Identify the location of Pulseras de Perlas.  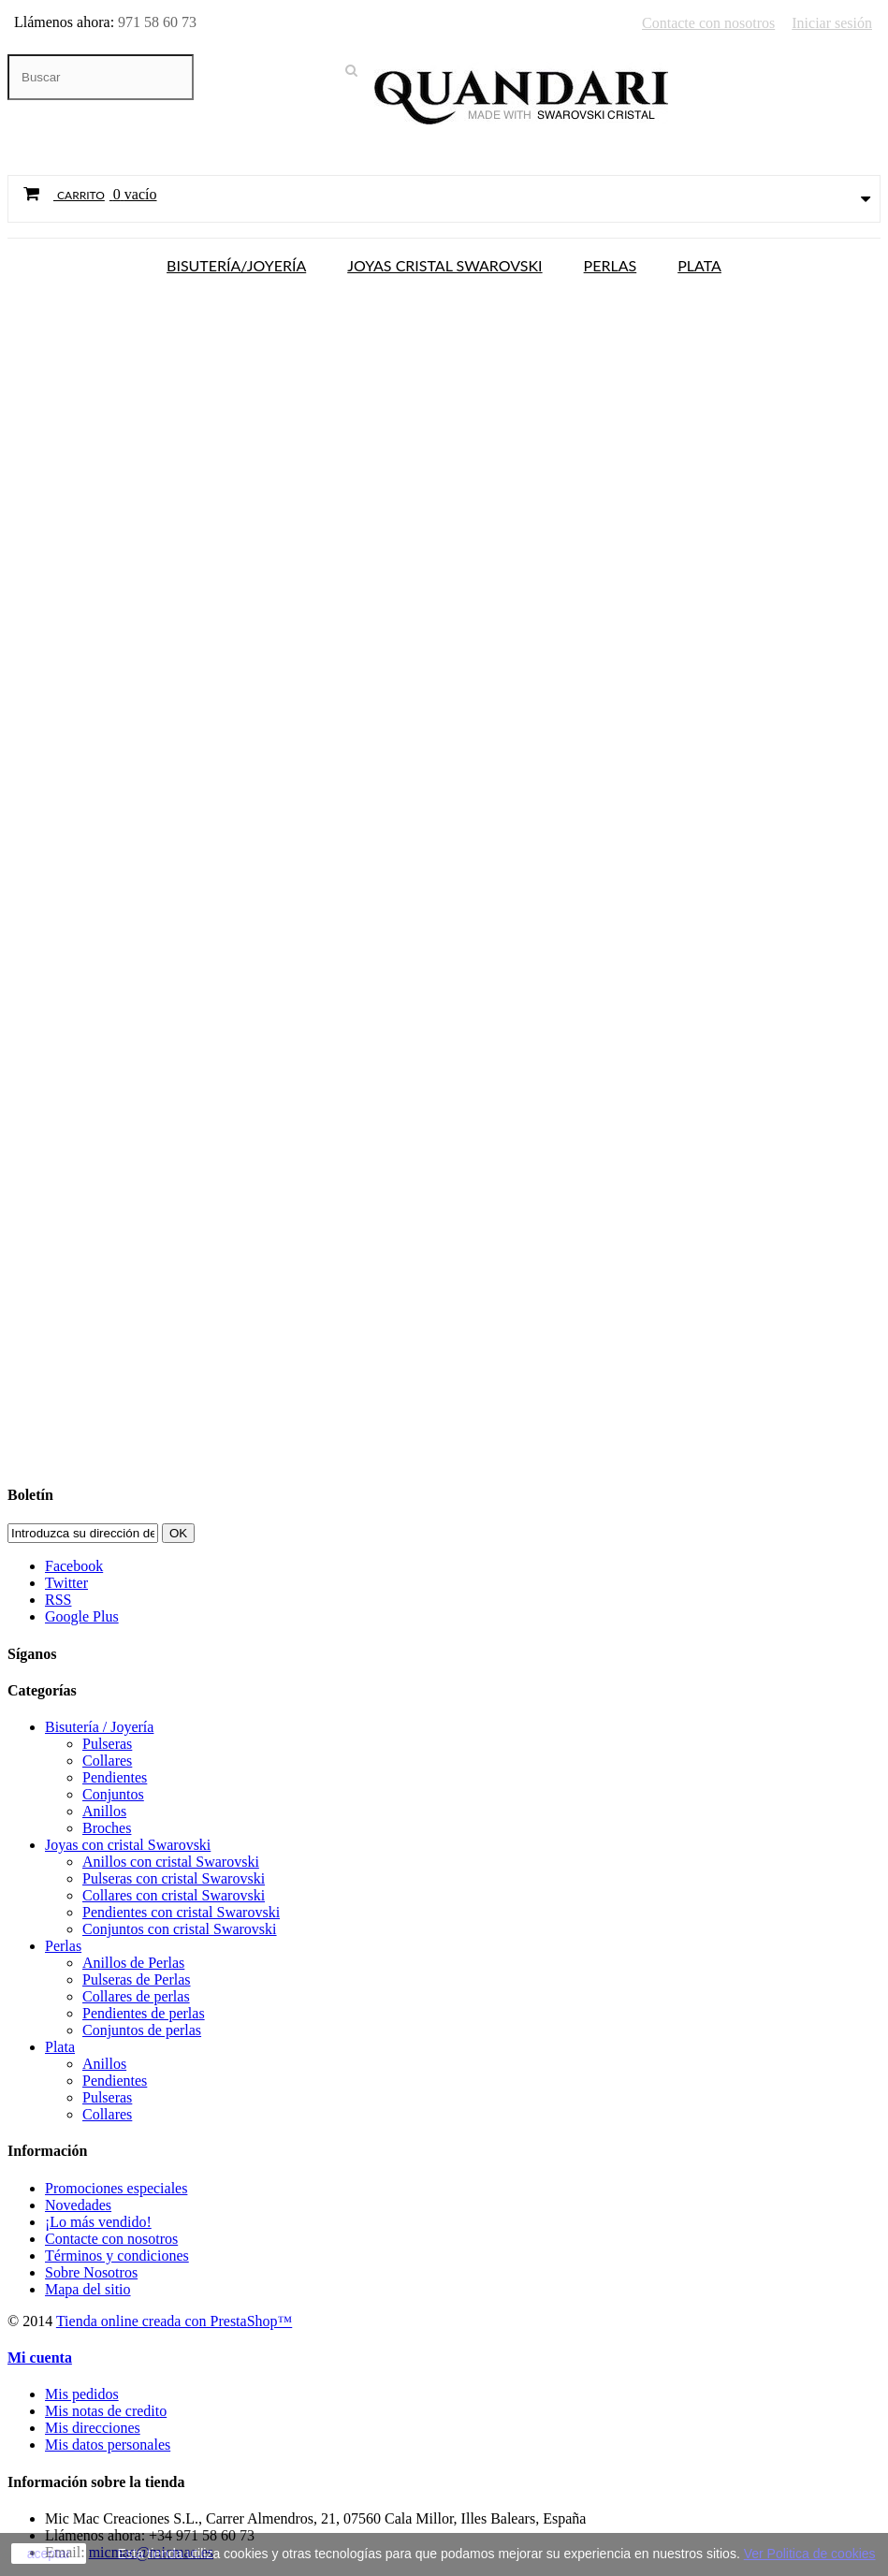
(136, 1979).